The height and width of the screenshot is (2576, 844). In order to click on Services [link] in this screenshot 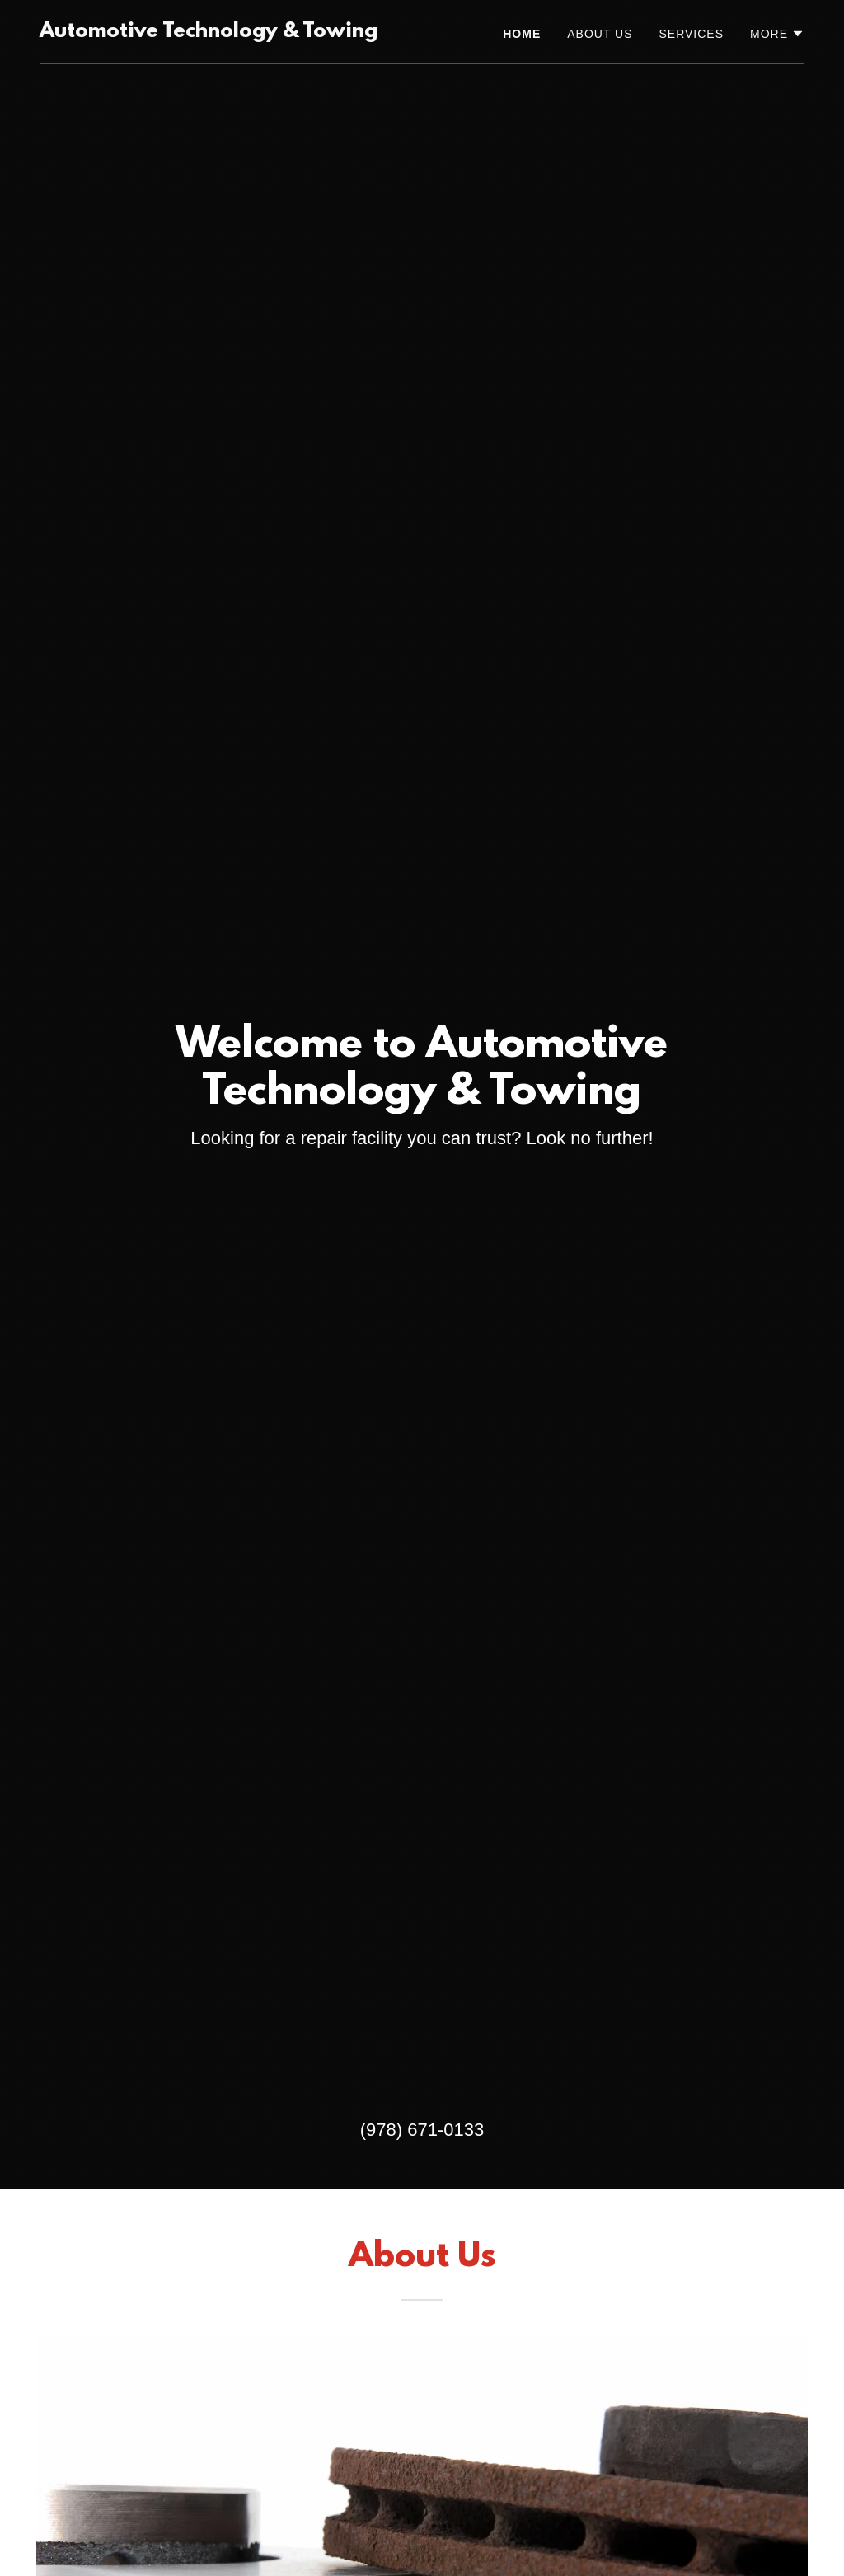, I will do `click(691, 33)`.